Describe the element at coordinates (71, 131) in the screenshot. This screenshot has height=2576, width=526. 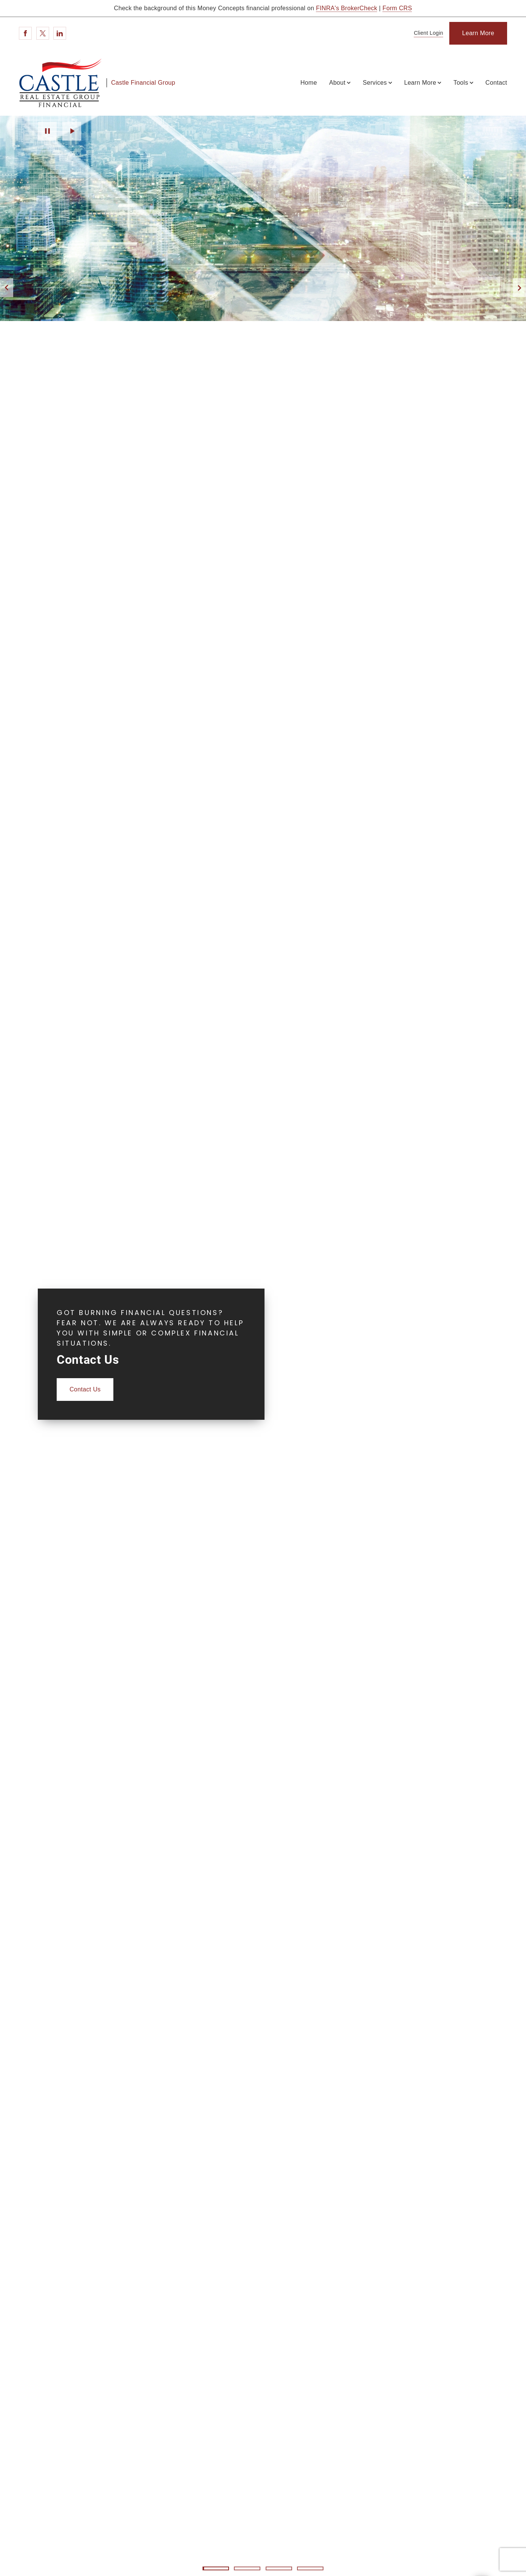
I see `Play` at that location.